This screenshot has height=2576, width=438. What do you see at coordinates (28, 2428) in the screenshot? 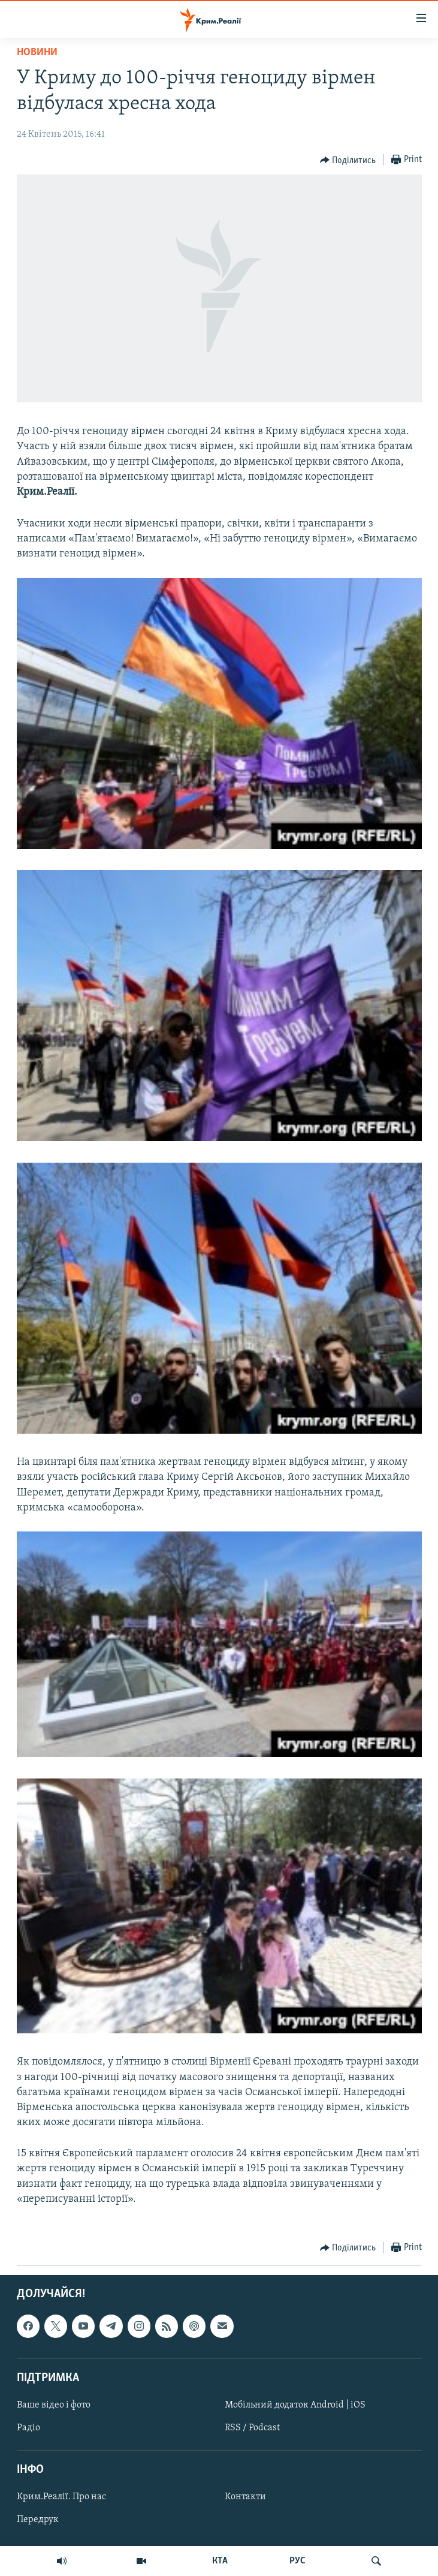
I see `Радіо` at bounding box center [28, 2428].